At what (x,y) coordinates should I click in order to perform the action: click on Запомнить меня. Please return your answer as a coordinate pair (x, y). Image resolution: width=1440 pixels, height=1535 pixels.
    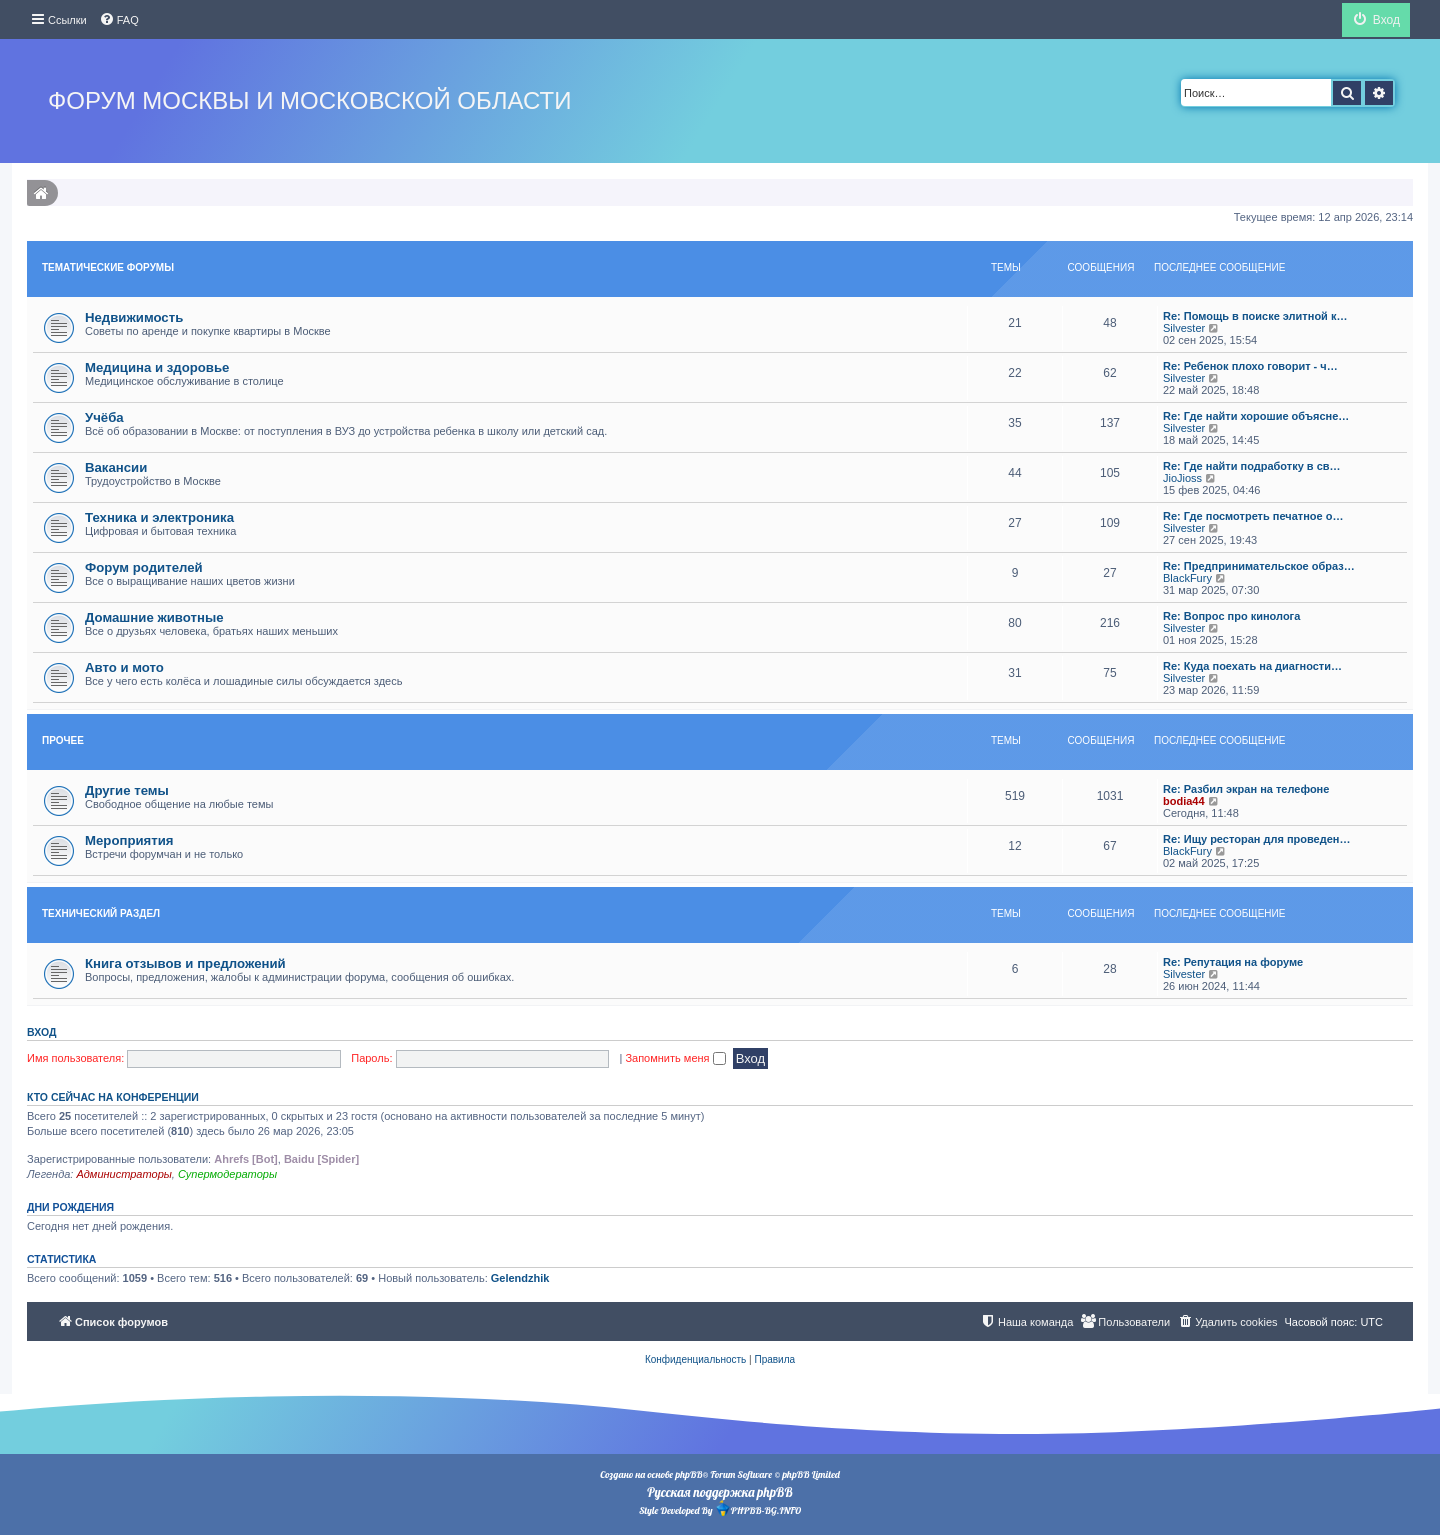
    Looking at the image, I should click on (675, 1058).